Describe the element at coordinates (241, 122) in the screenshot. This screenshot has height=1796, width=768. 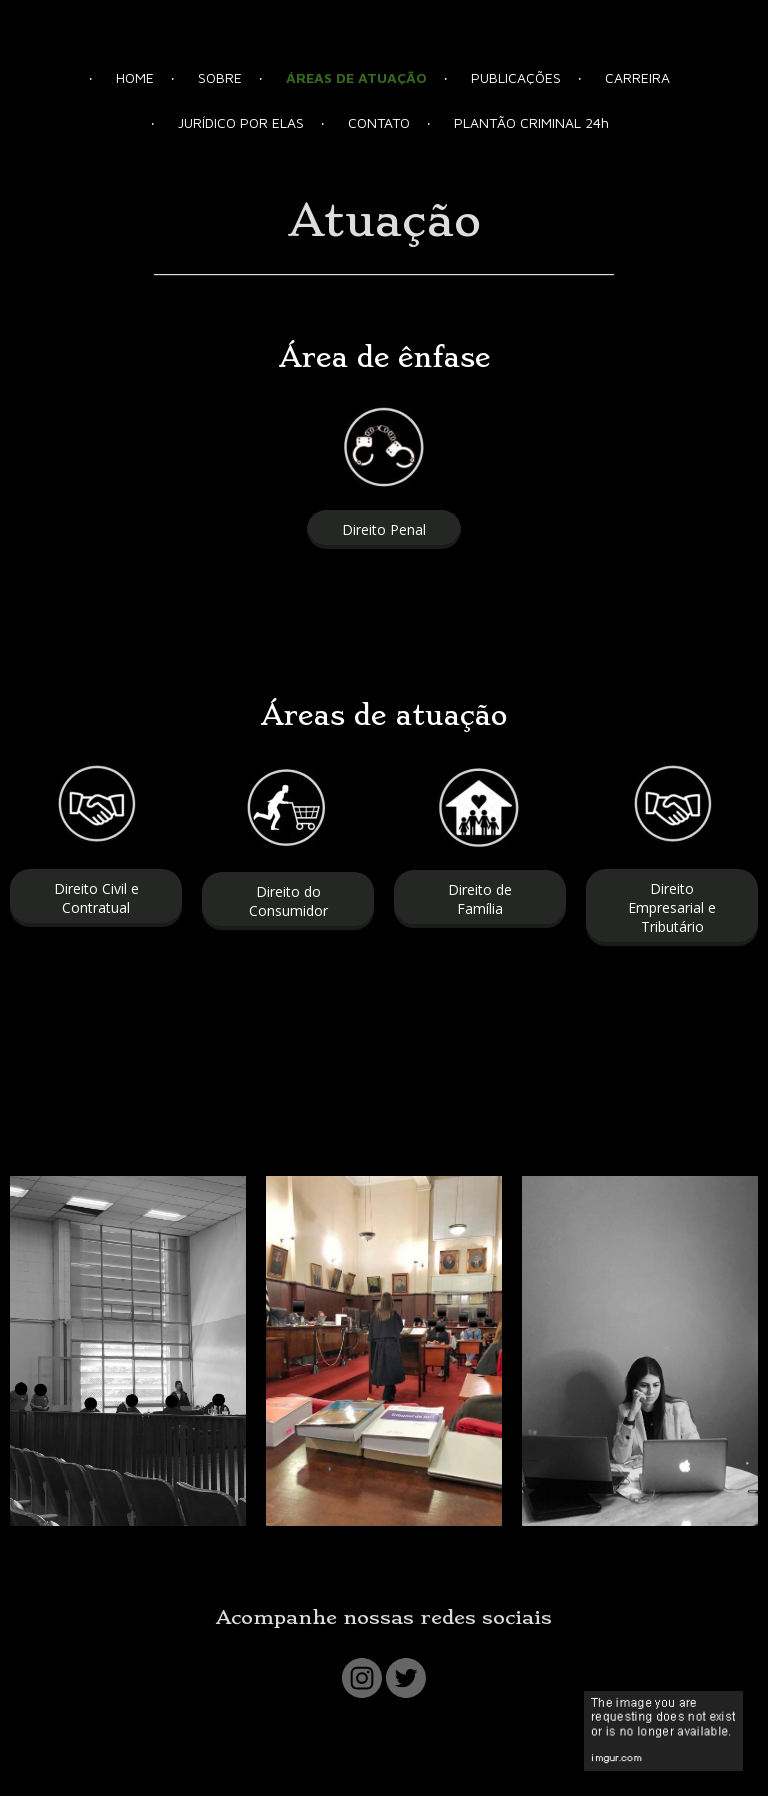
I see `JURÍDICO POR ELAS [menuitem]` at that location.